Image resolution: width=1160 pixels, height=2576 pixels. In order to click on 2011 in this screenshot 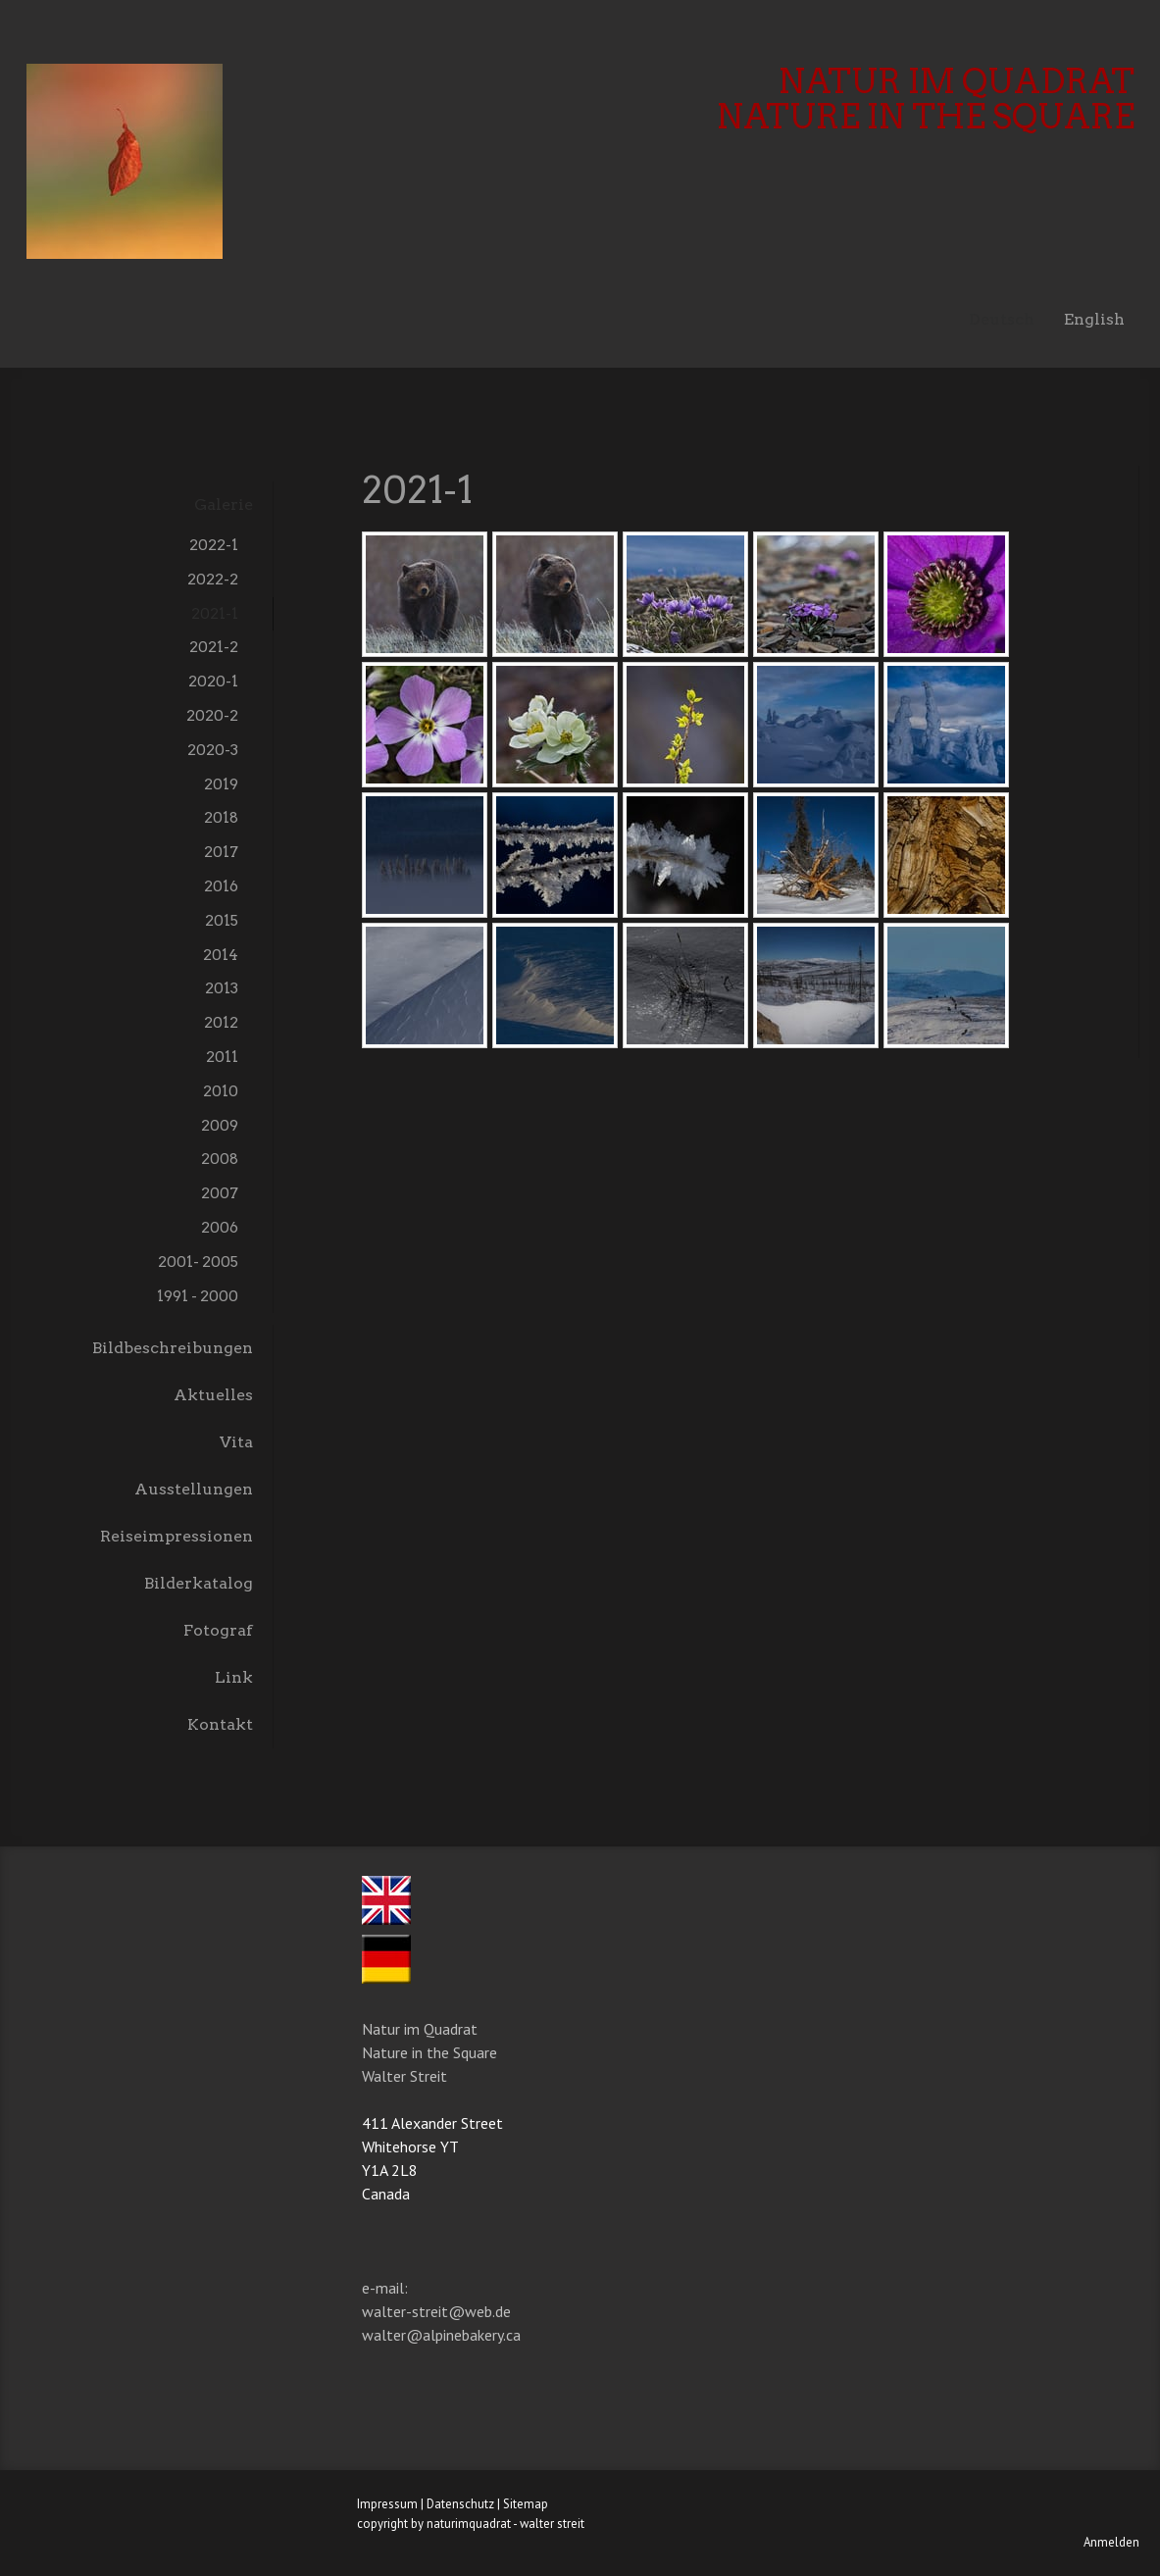, I will do `click(222, 1056)`.